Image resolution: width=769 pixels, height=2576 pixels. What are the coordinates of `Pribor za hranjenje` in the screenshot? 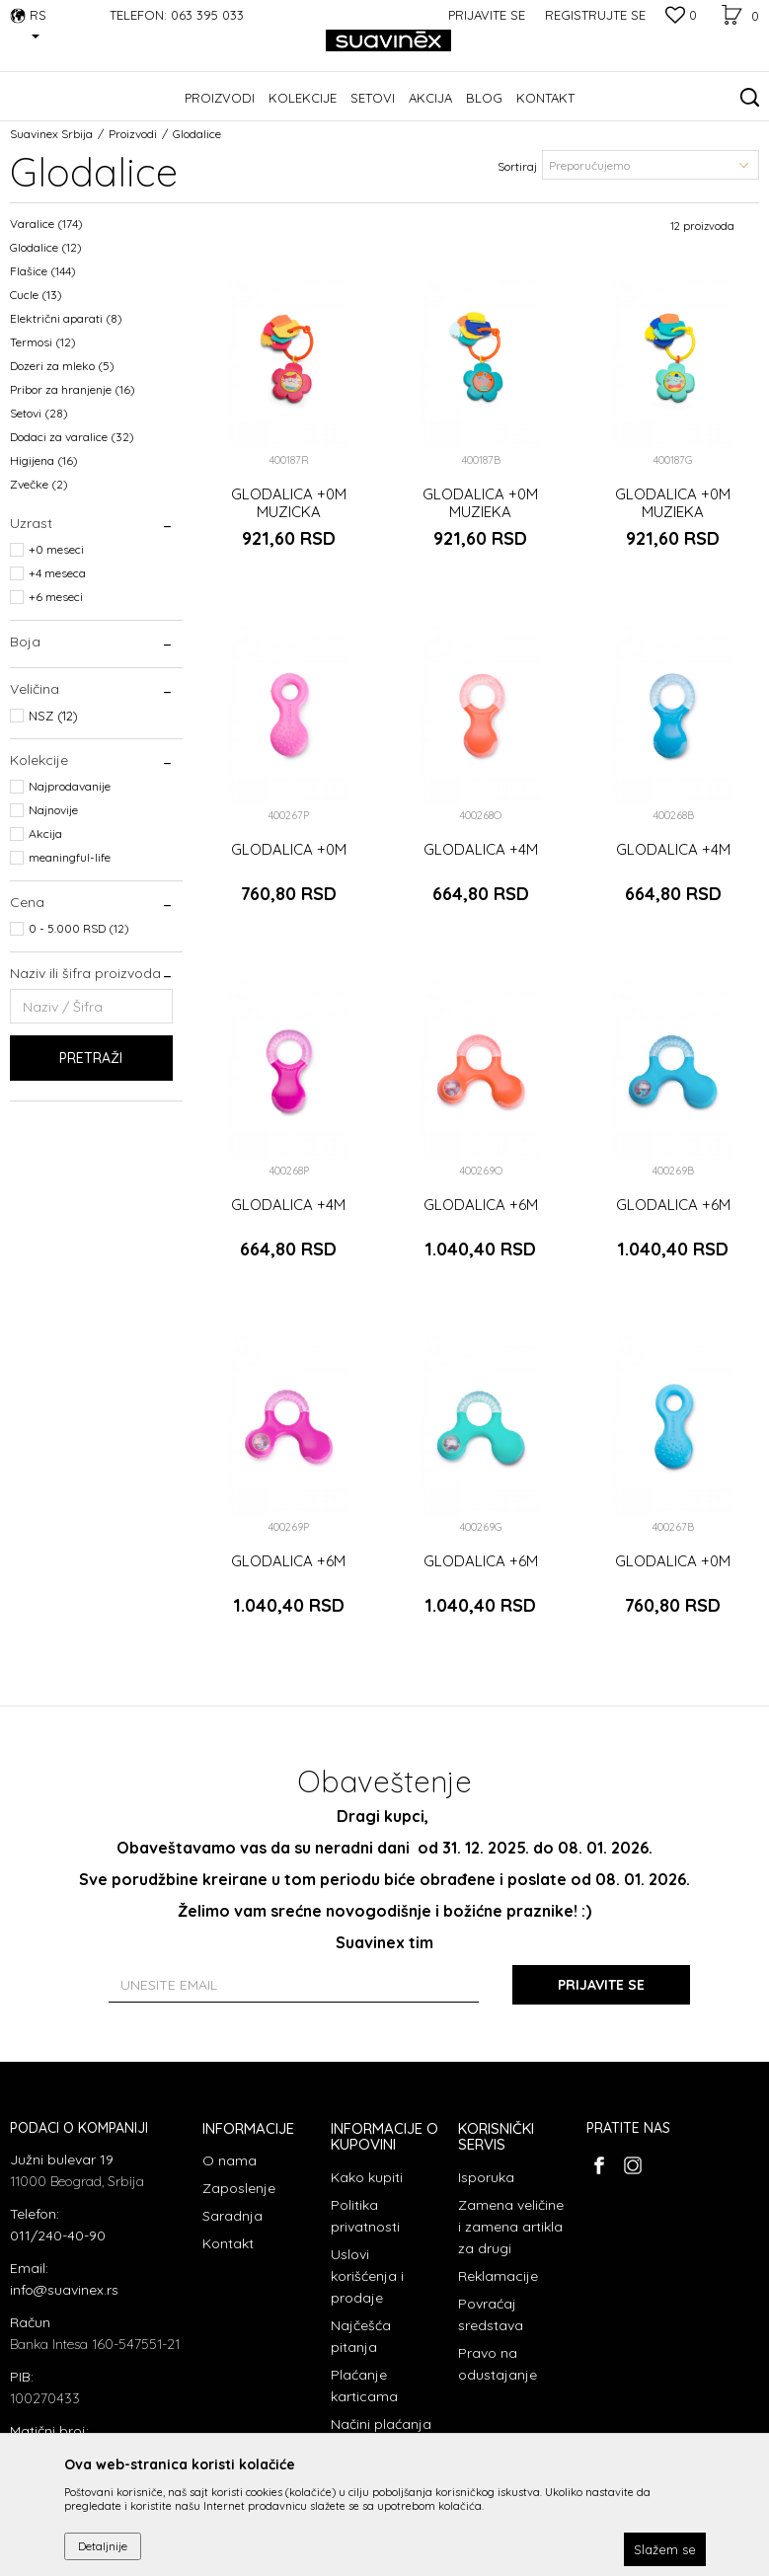 It's located at (72, 389).